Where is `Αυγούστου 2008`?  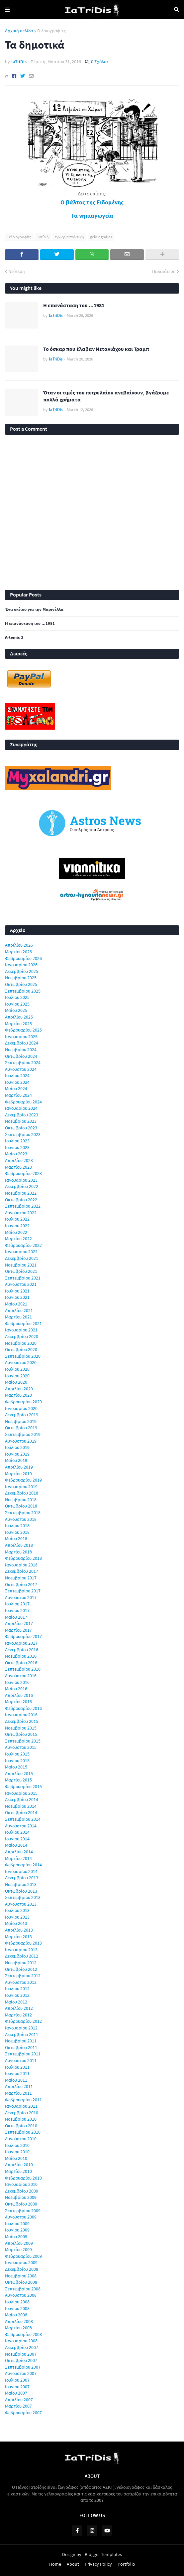
Αυγούστου 2008 is located at coordinates (21, 2295).